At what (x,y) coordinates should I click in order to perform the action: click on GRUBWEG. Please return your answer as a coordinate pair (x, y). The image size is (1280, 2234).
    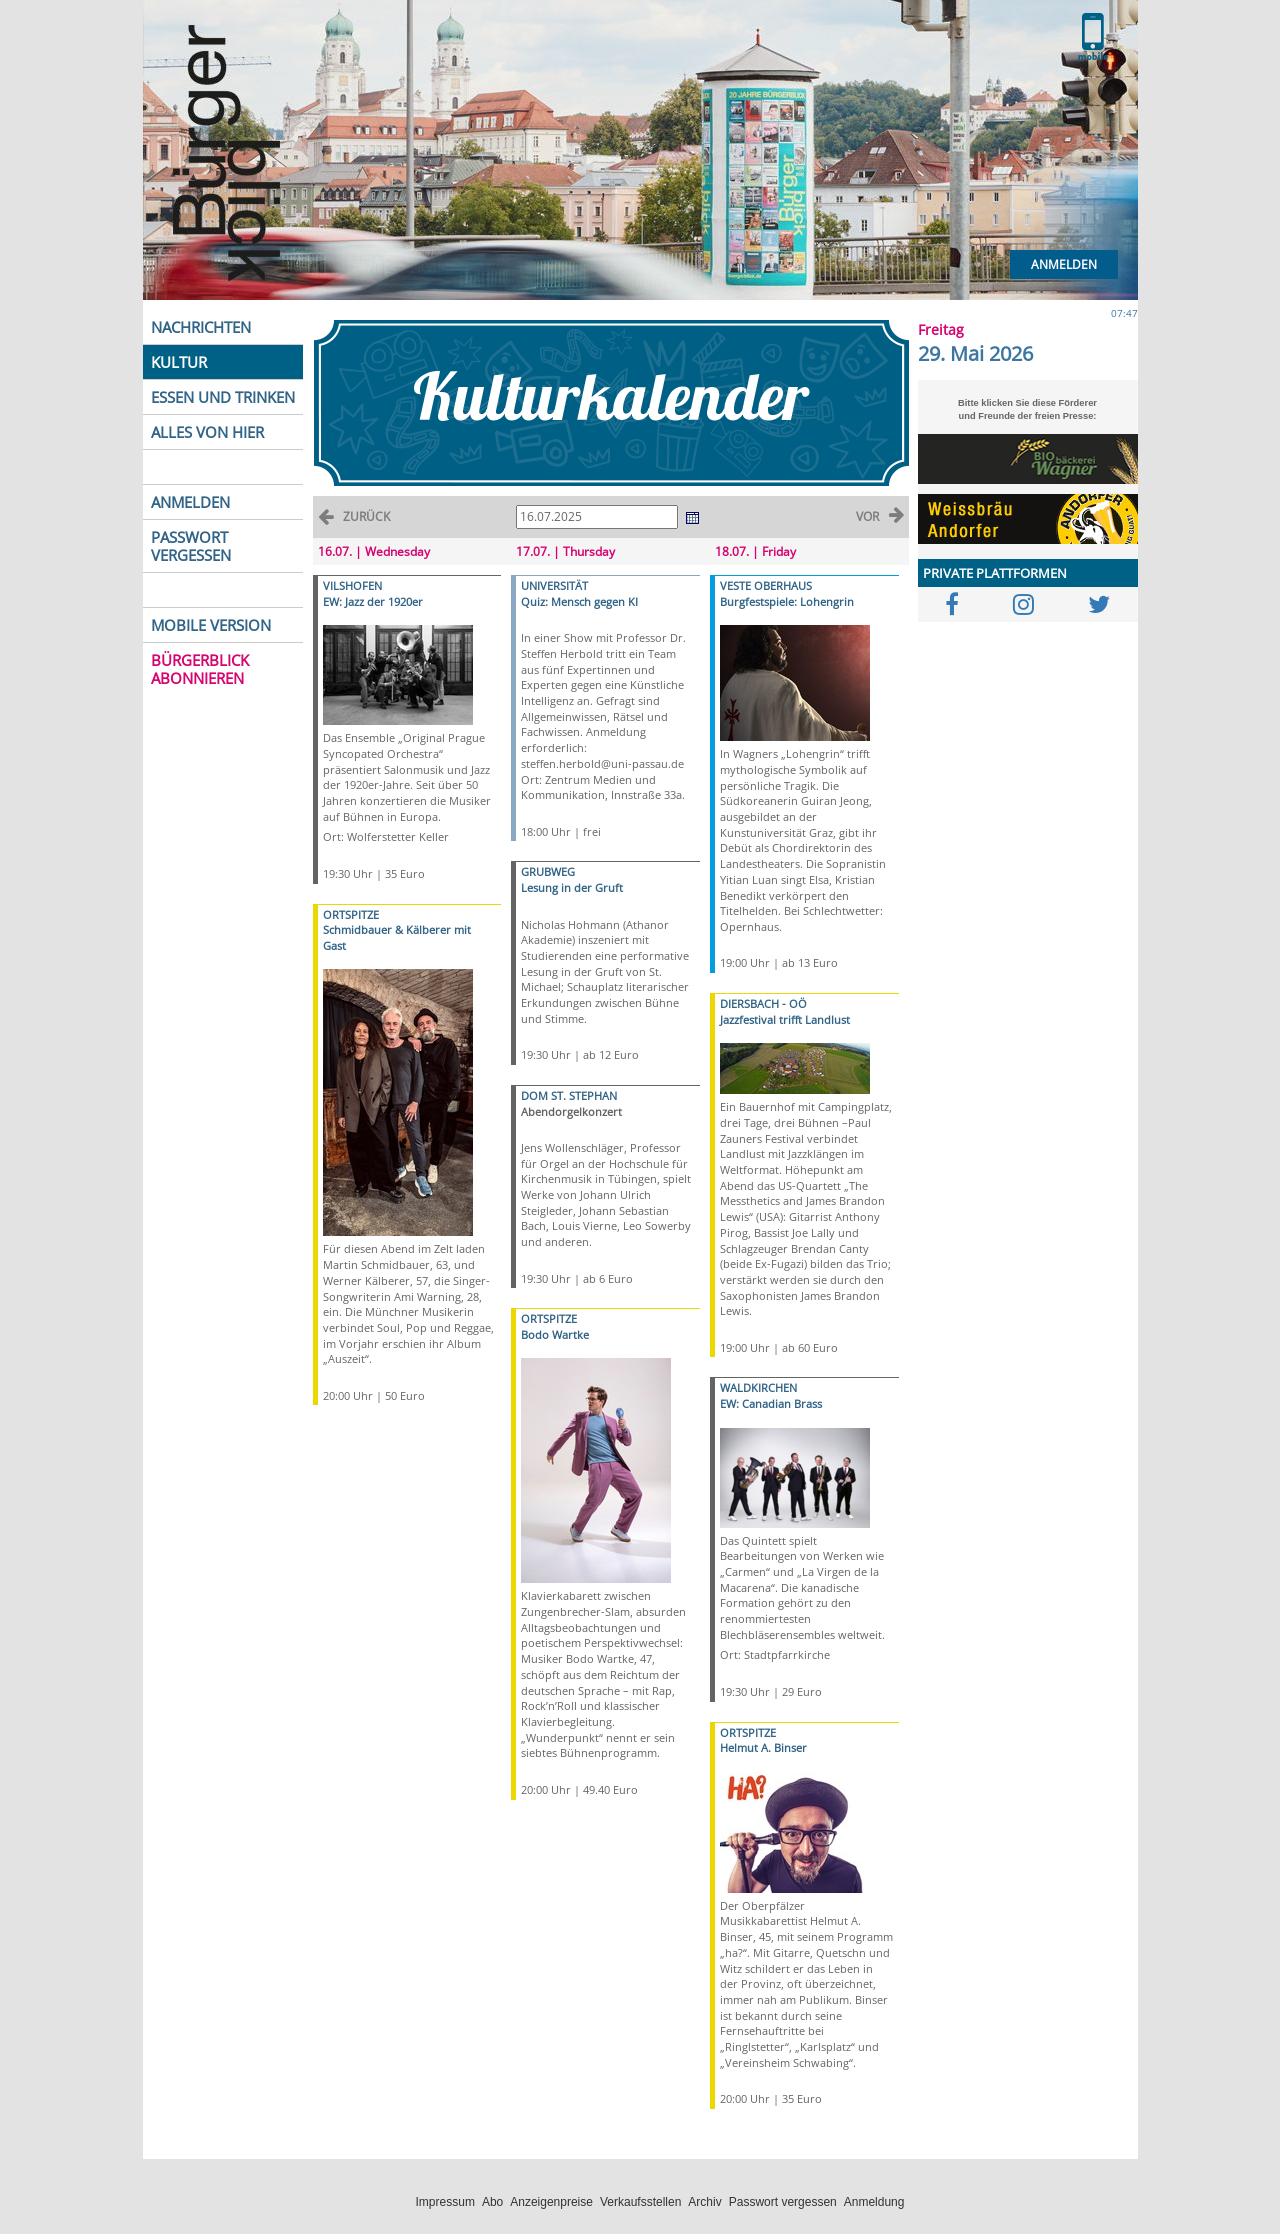
    Looking at the image, I should click on (548, 871).